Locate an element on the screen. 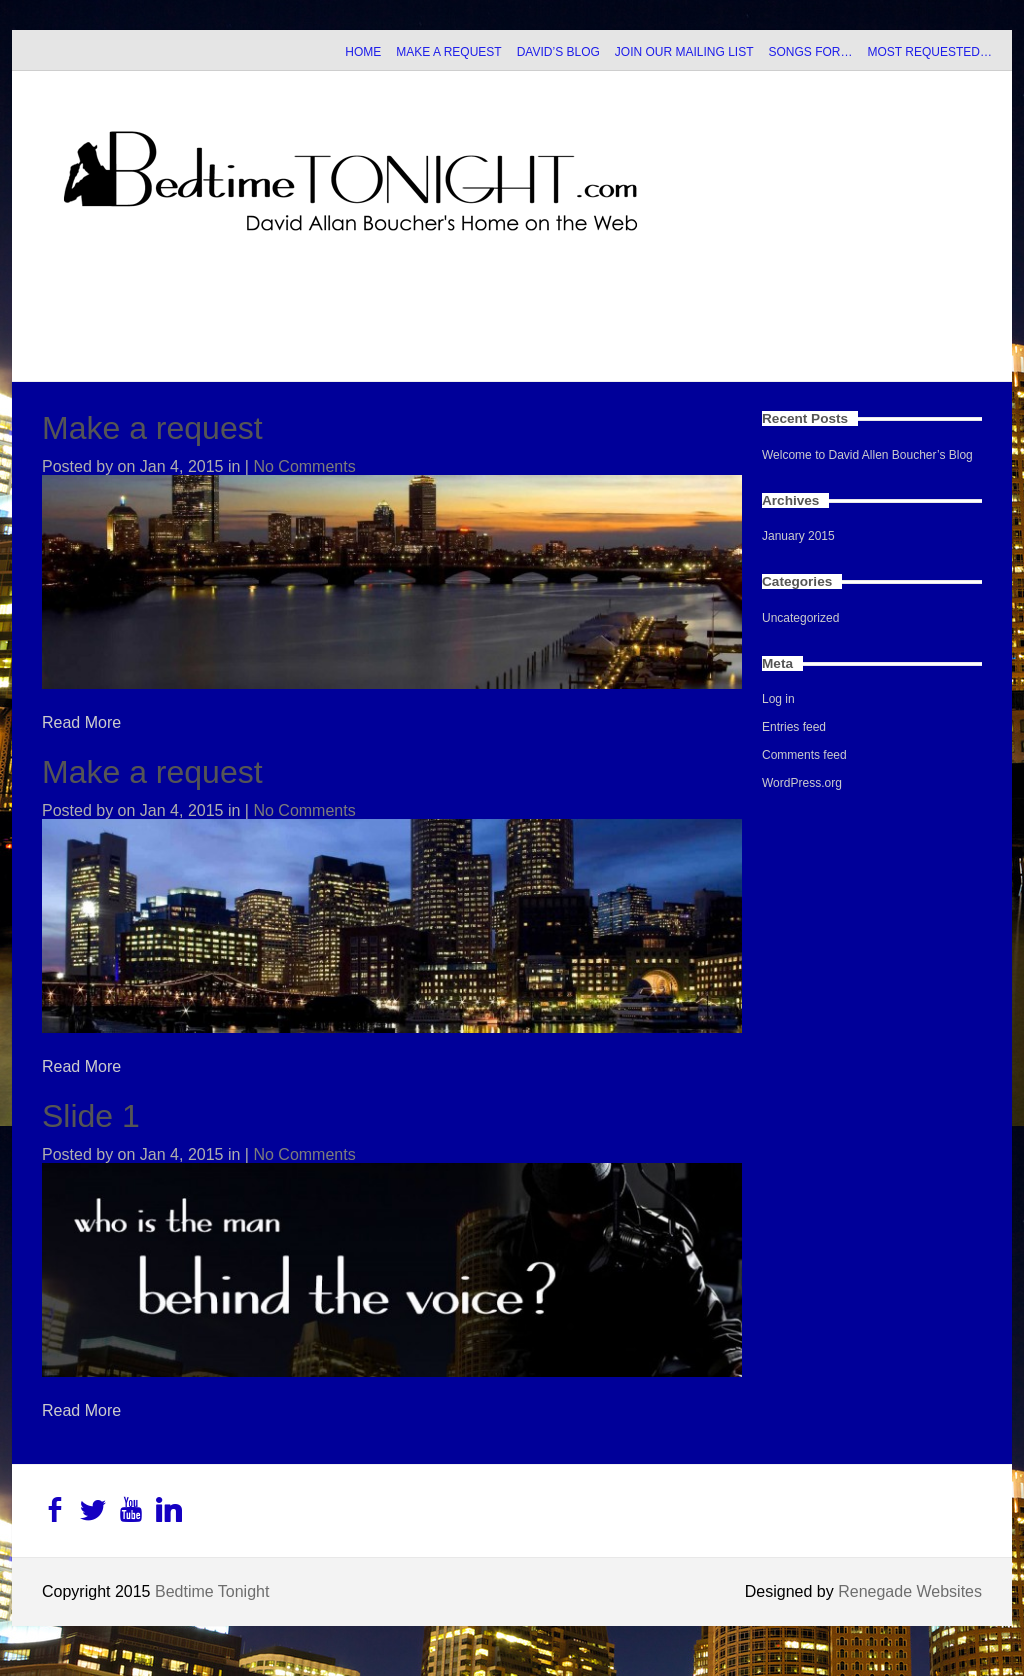 This screenshot has height=1676, width=1024. JOIN OUR MAILING LIST is located at coordinates (684, 52).